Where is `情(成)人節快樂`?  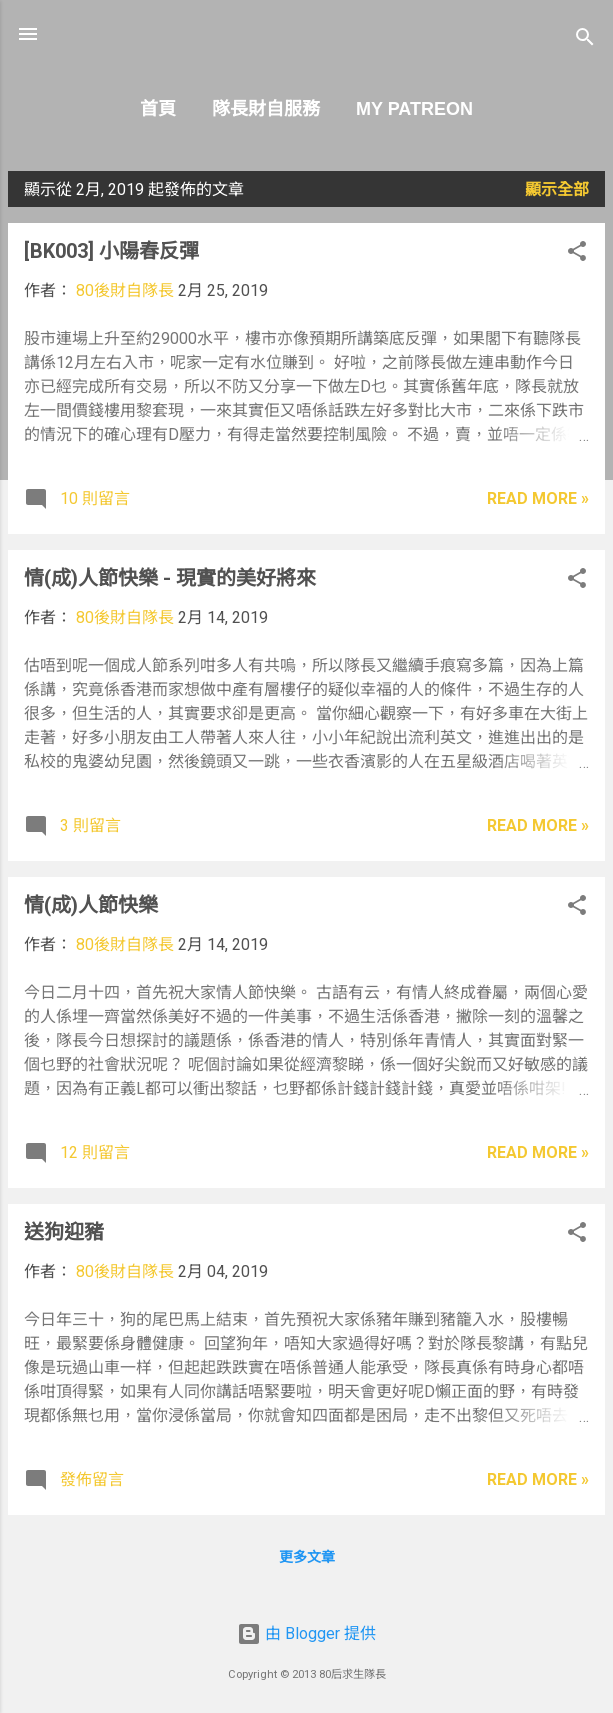
情(成)人節快樂 is located at coordinates (91, 905).